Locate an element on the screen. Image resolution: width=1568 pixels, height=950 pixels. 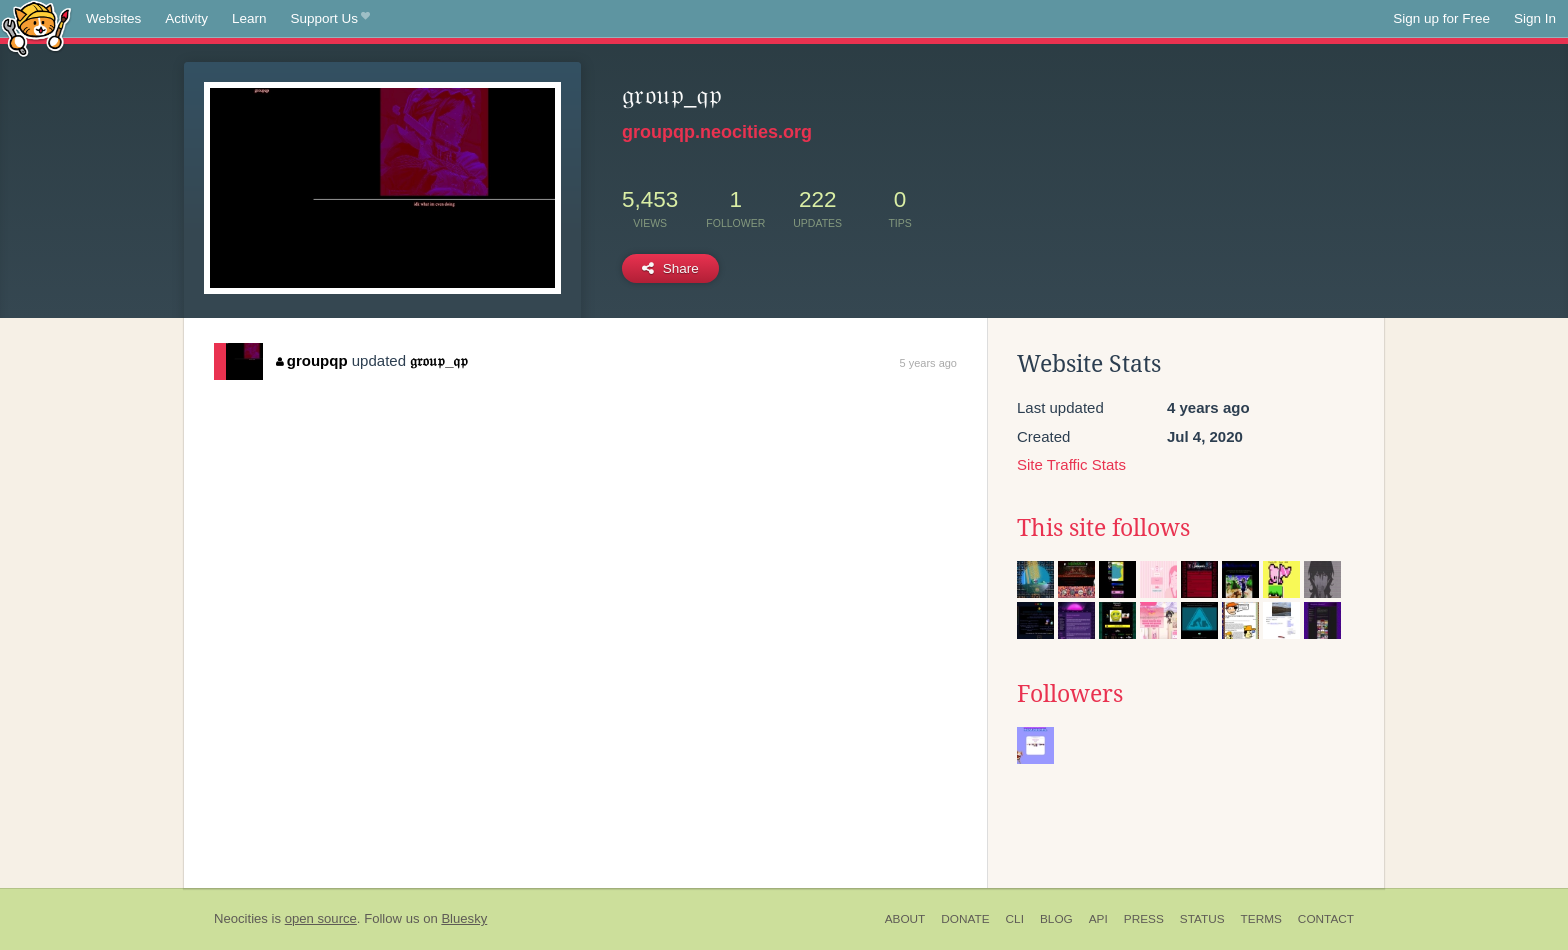
Status is located at coordinates (1202, 919).